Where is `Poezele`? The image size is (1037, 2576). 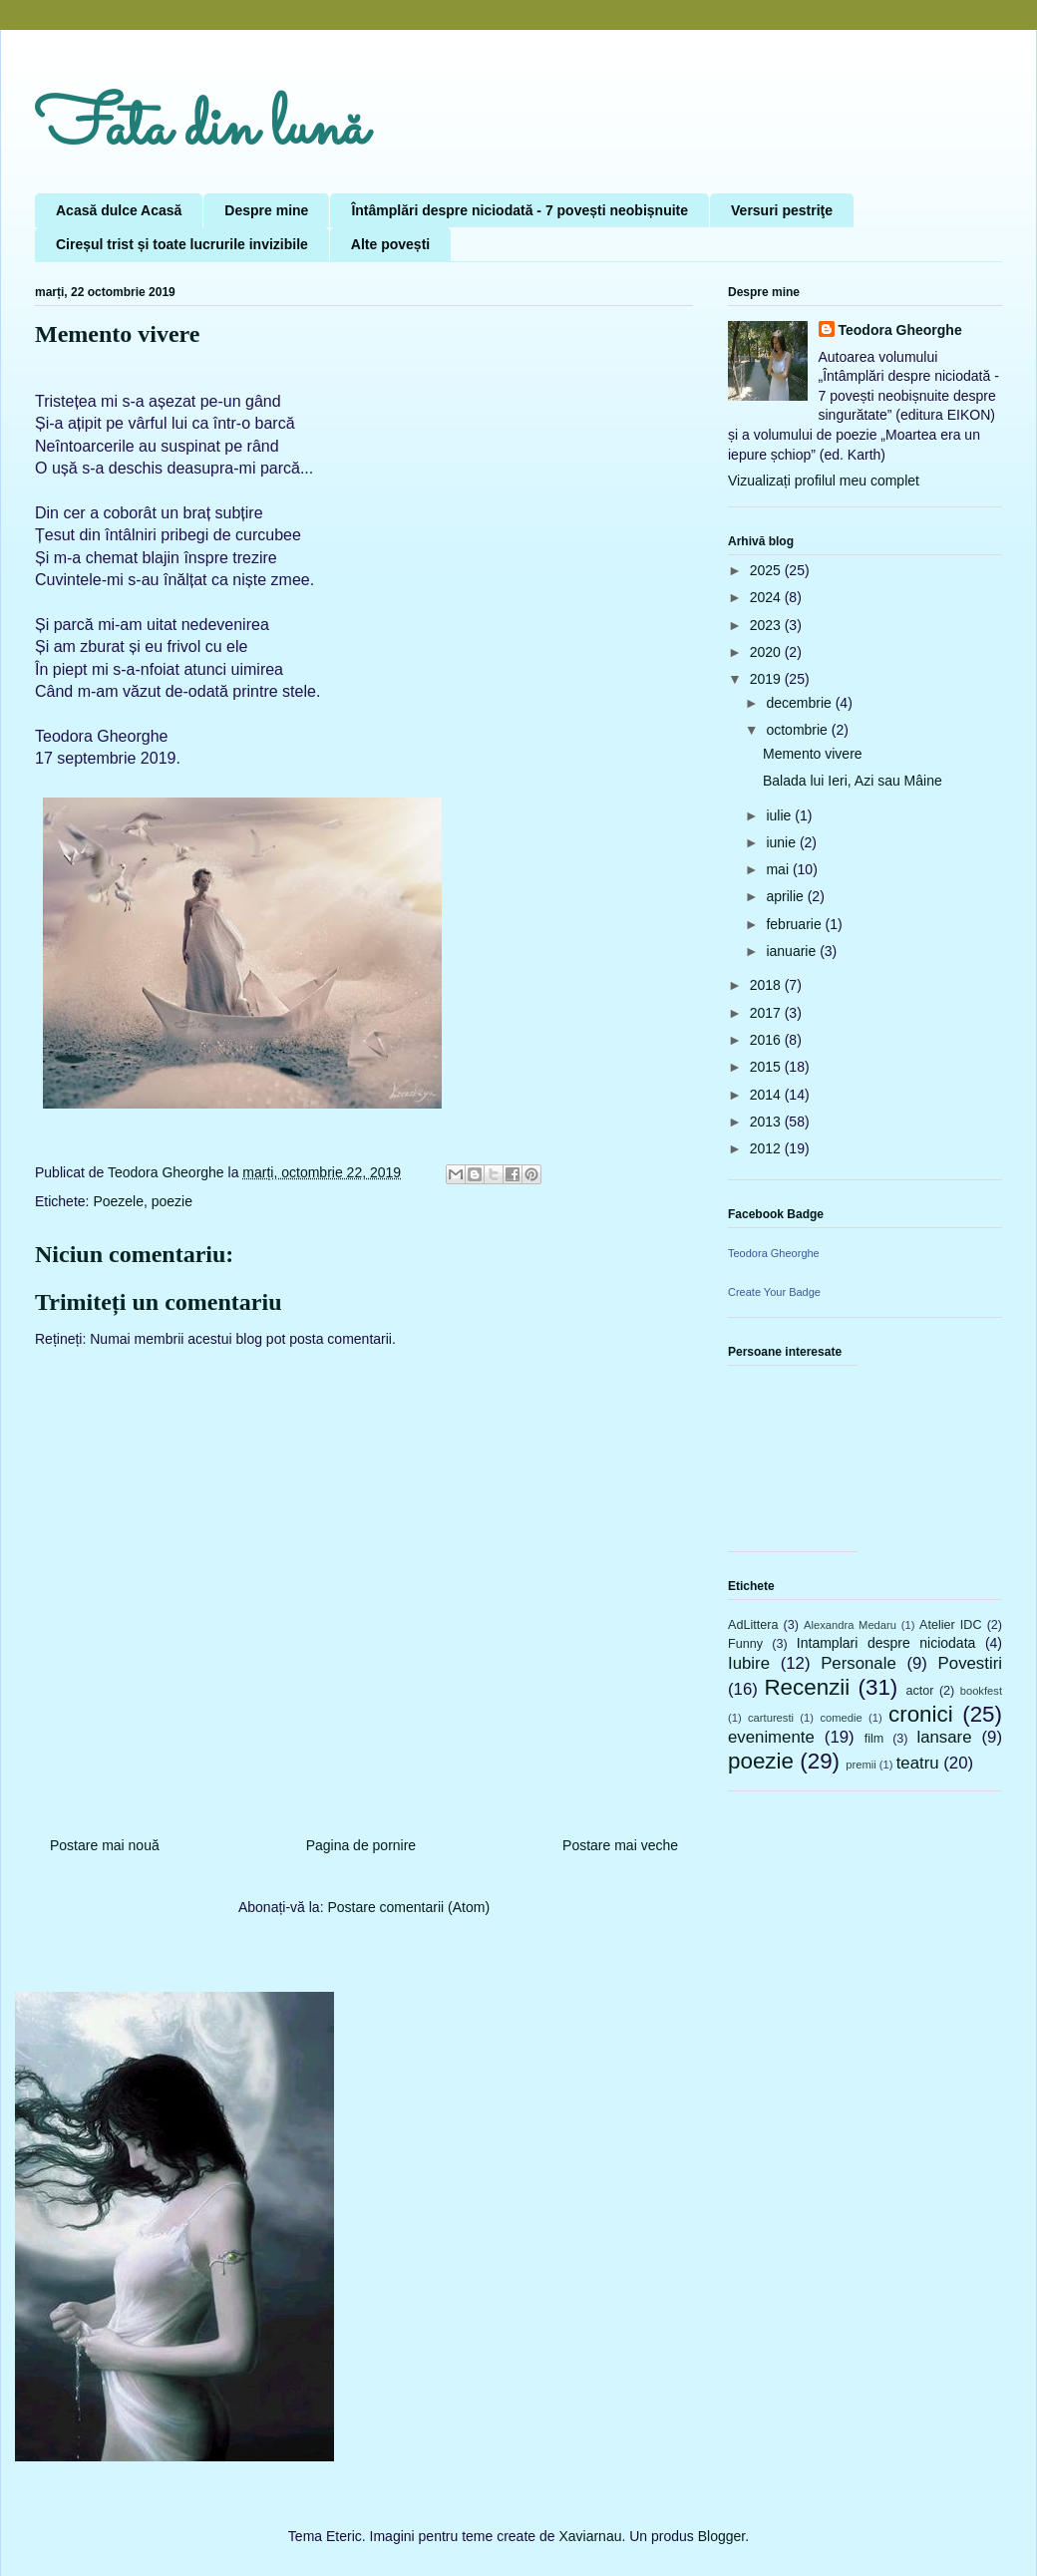 Poezele is located at coordinates (118, 1201).